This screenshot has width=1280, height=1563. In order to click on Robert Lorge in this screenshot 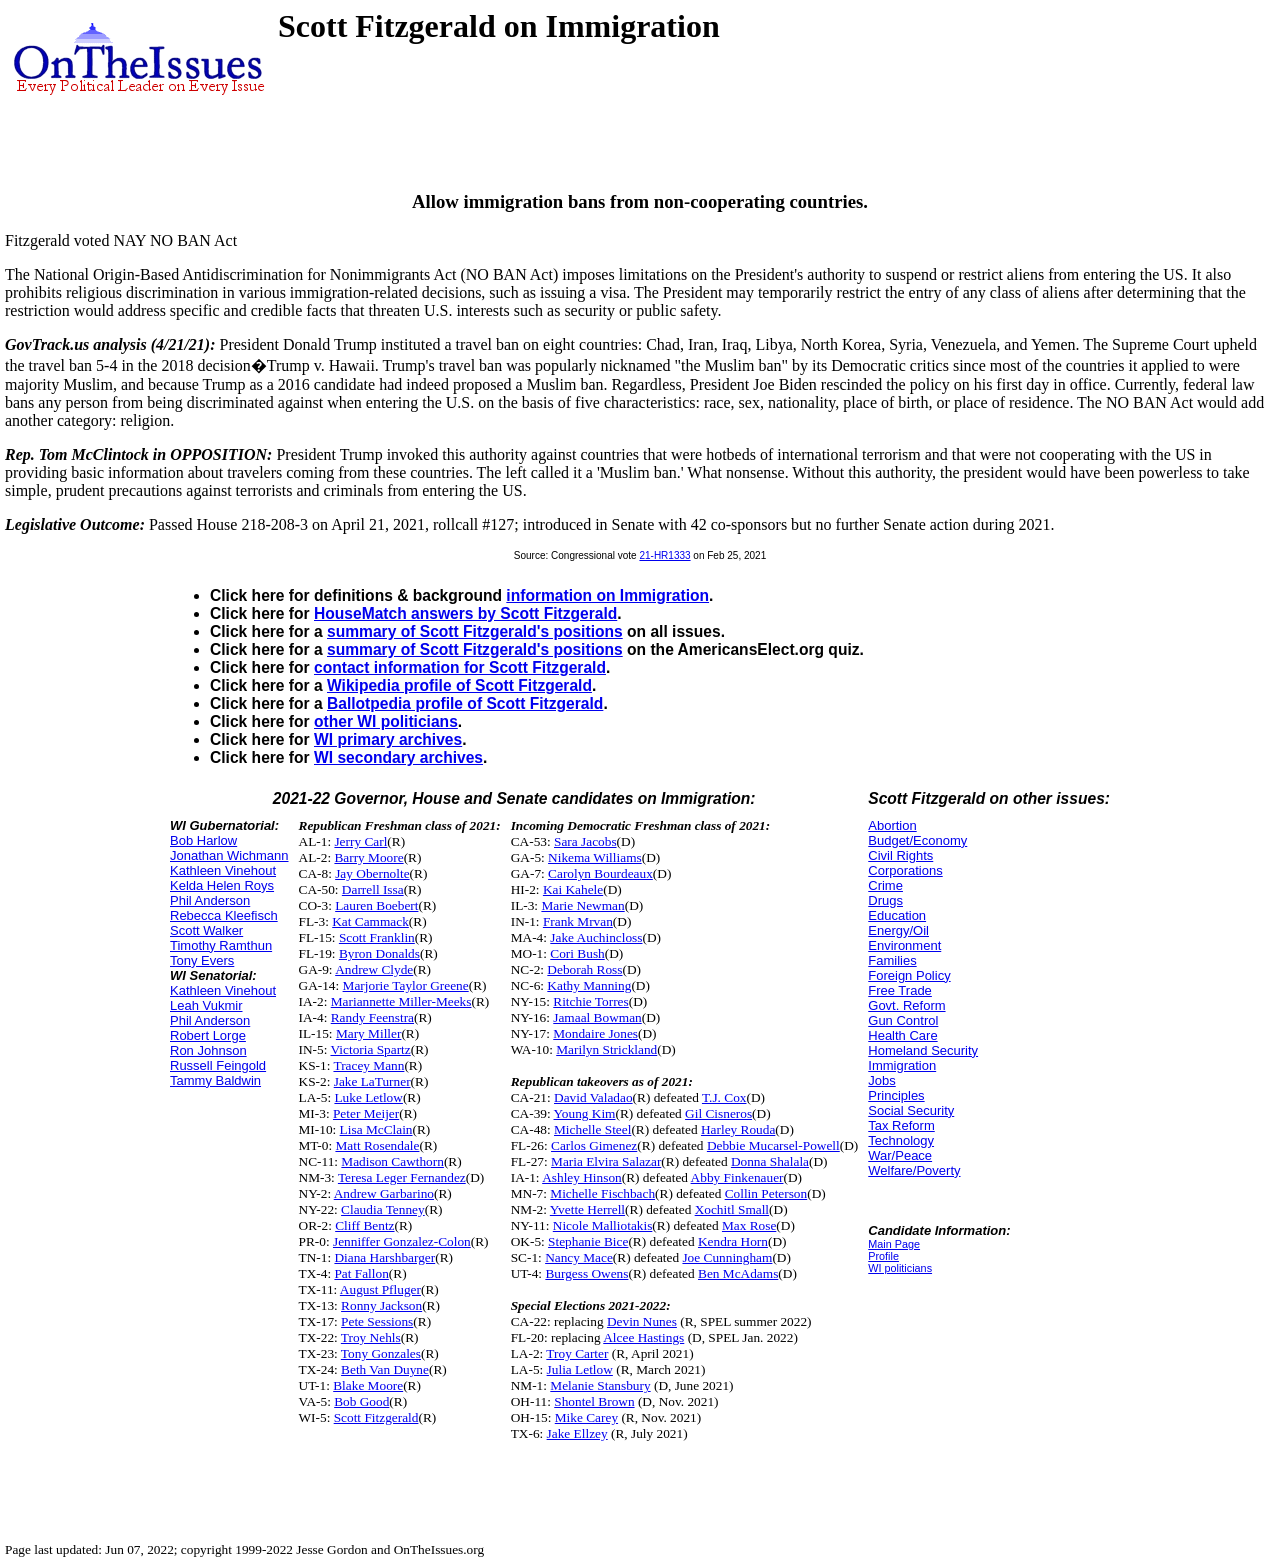, I will do `click(208, 1035)`.